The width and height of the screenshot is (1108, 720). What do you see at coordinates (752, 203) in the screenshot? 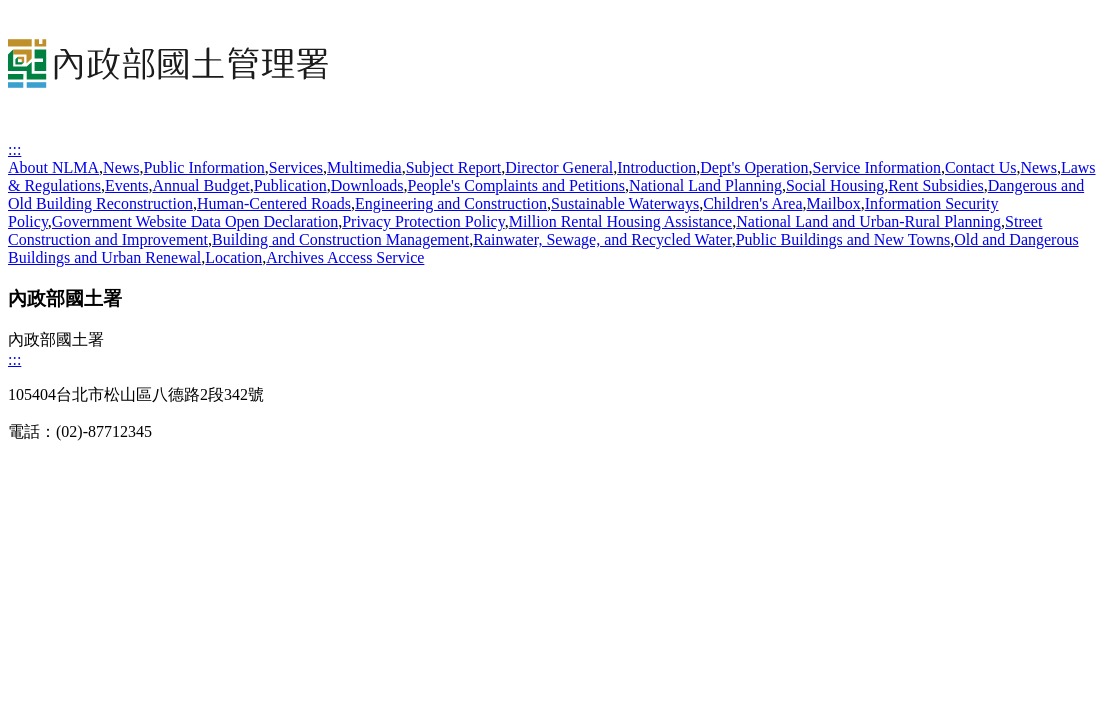
I see `Children's Area` at bounding box center [752, 203].